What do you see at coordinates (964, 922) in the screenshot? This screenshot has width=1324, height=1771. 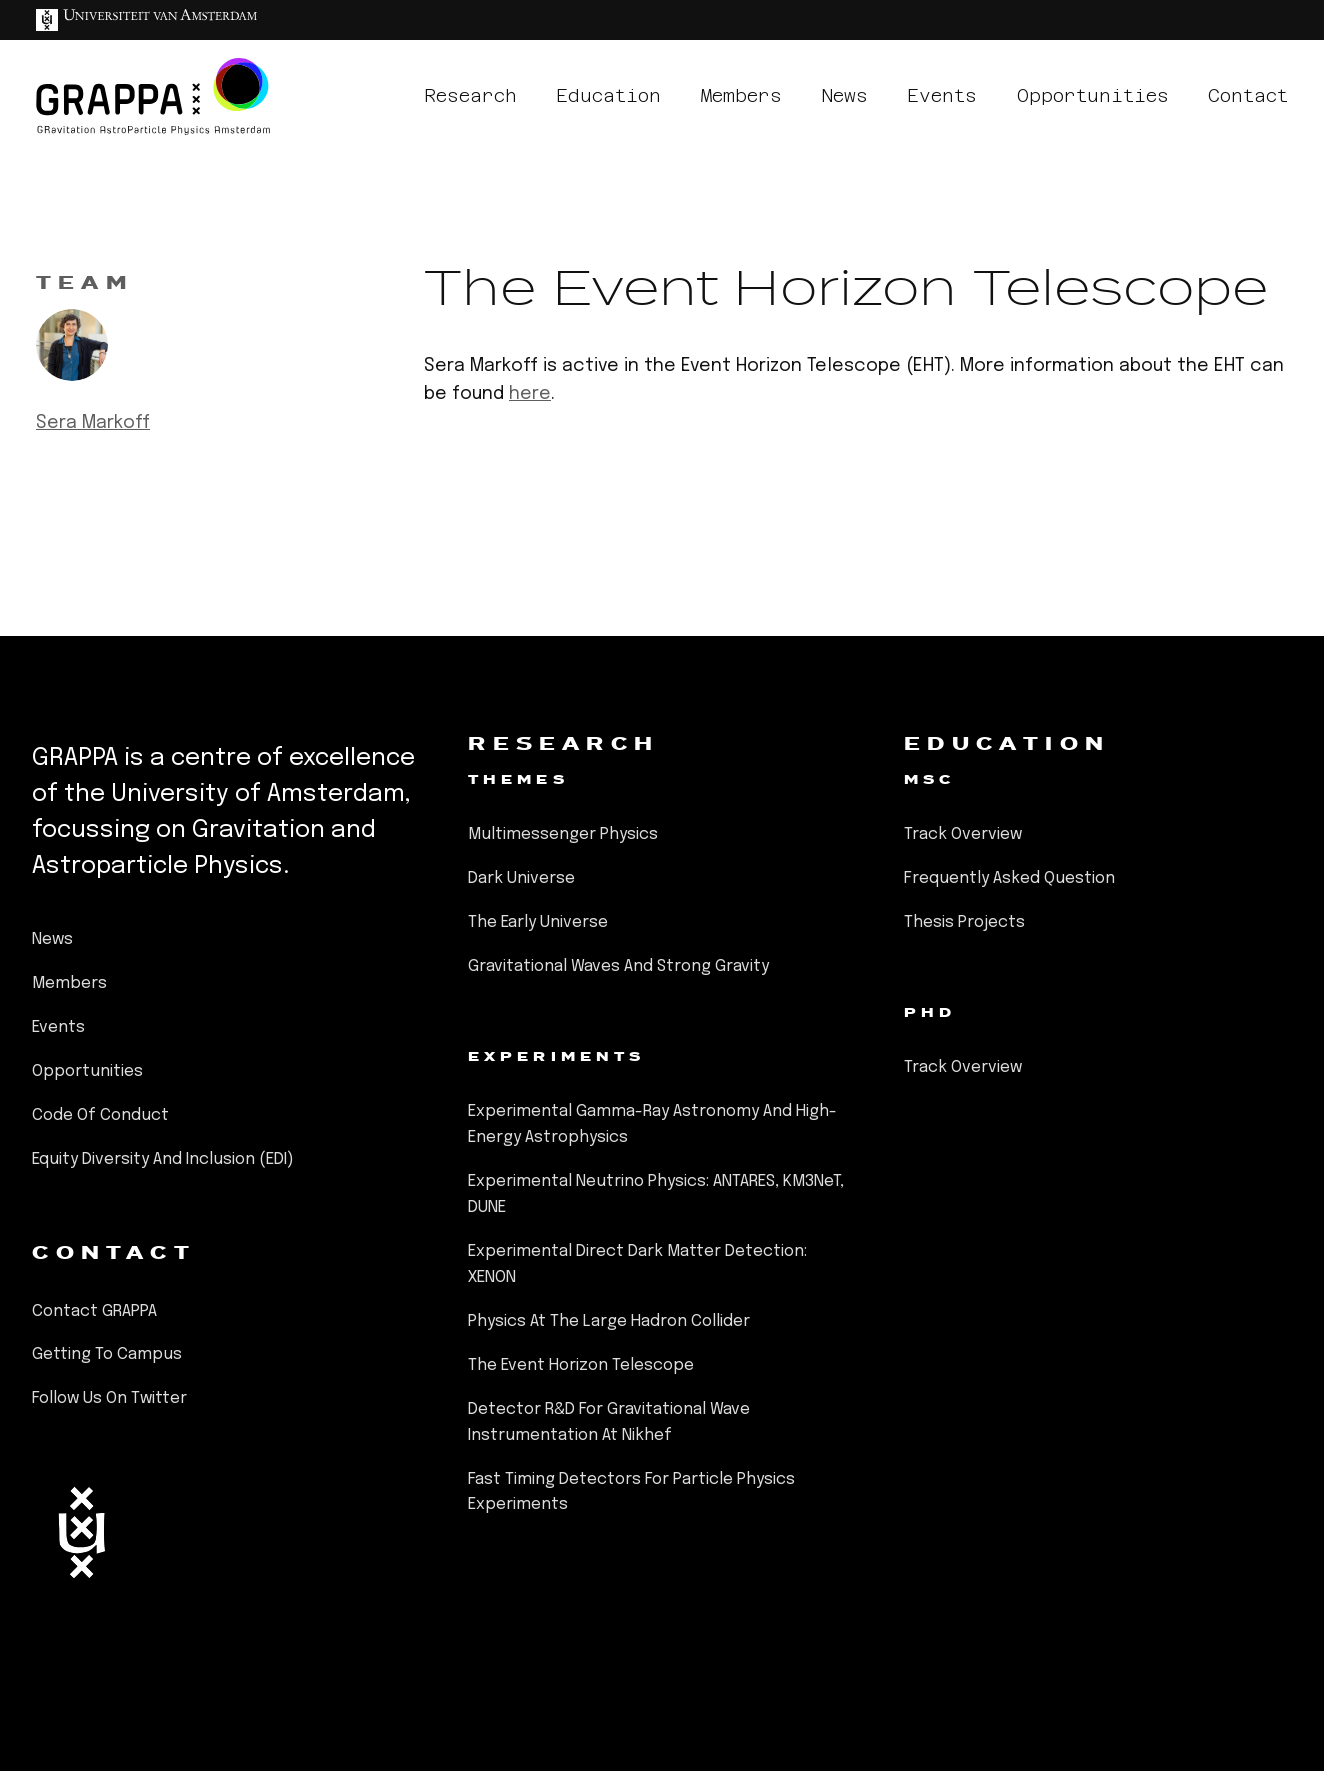 I see `Thesis Projects` at bounding box center [964, 922].